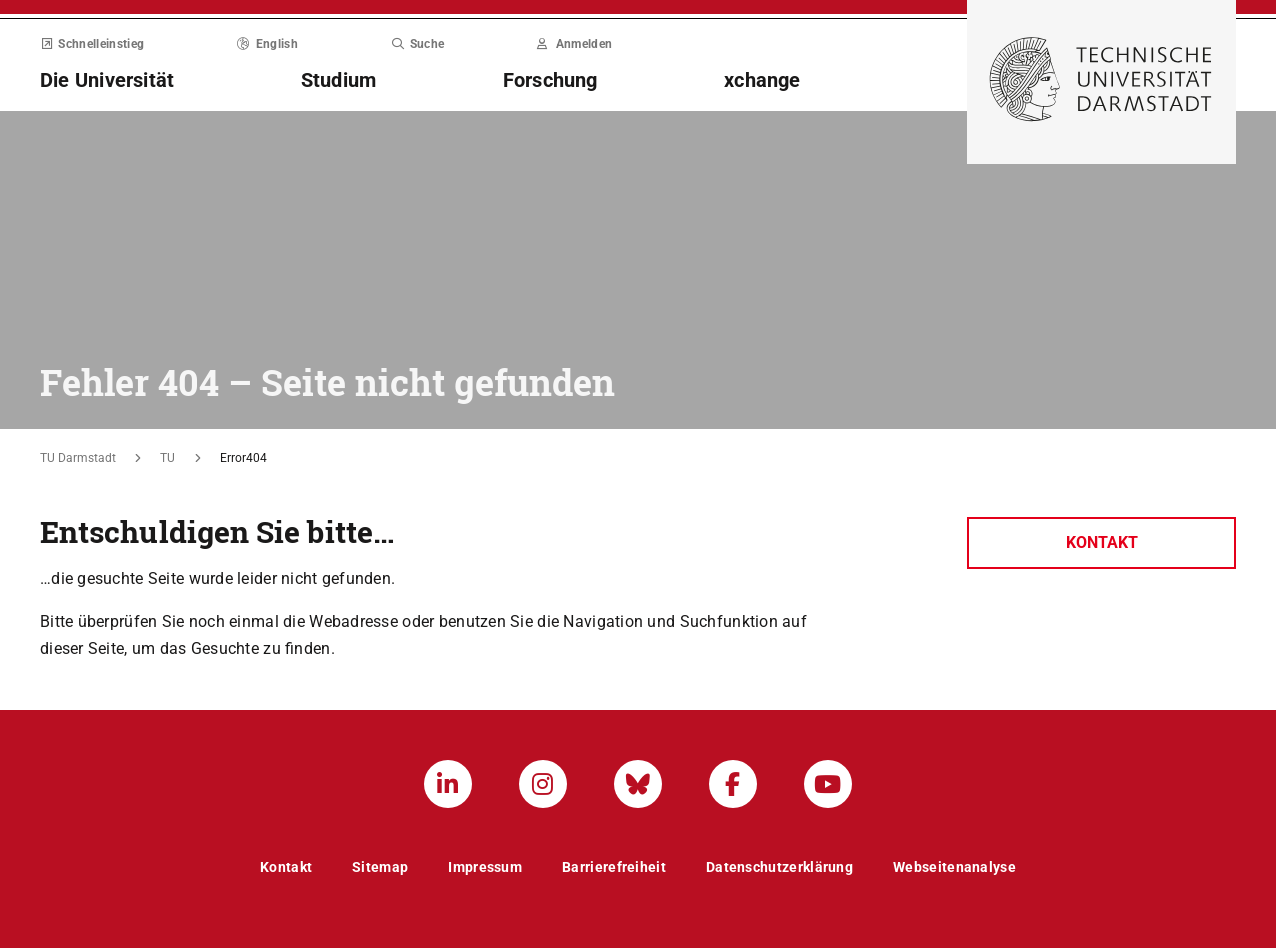 The width and height of the screenshot is (1276, 948). Describe the element at coordinates (574, 44) in the screenshot. I see `Anmelden` at that location.